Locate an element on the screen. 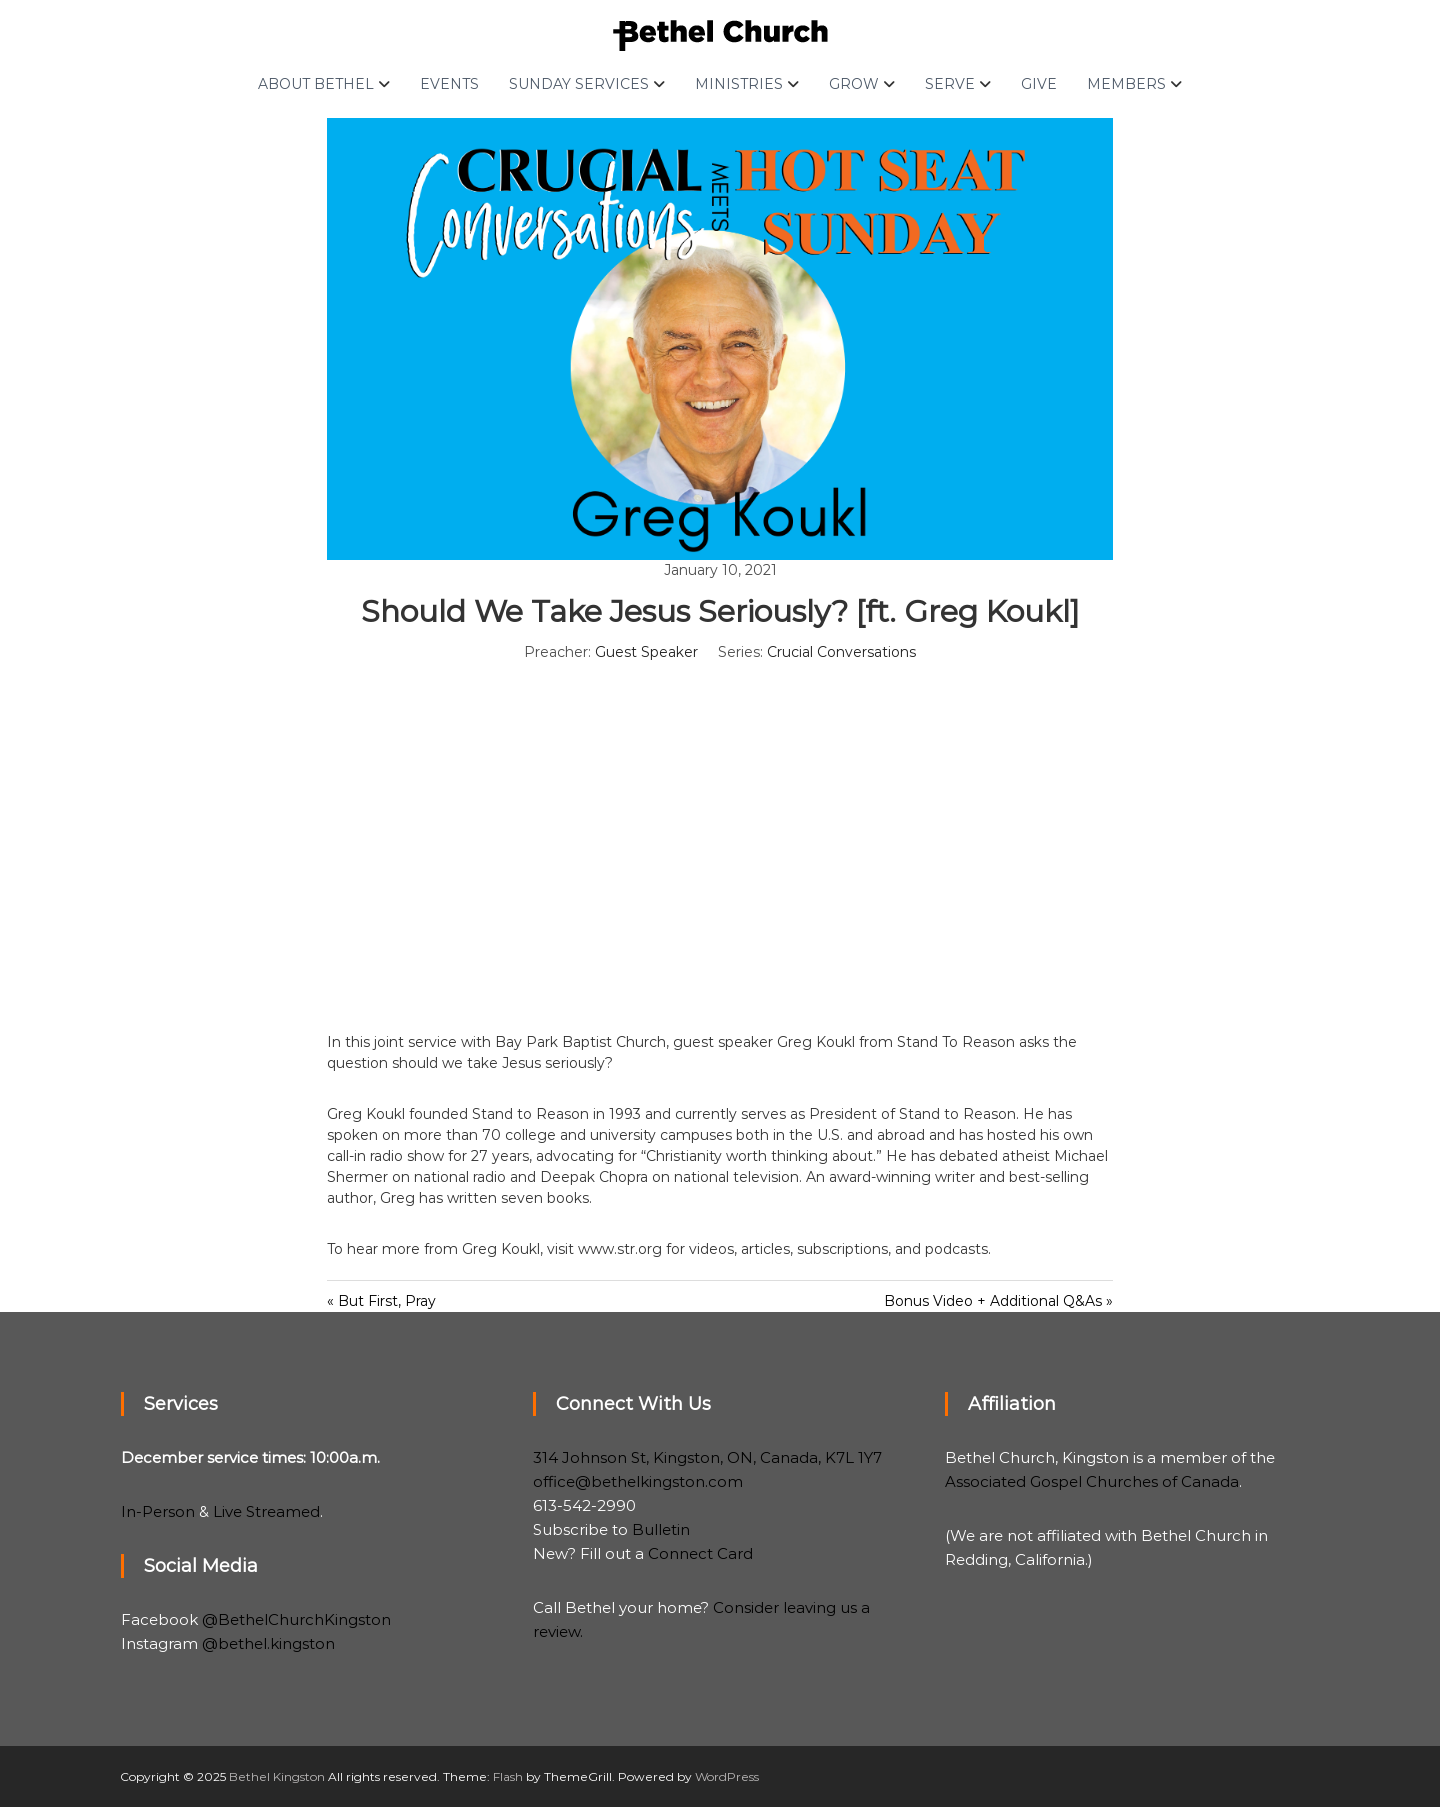 This screenshot has height=1807, width=1440. About Bethel is located at coordinates (316, 84).